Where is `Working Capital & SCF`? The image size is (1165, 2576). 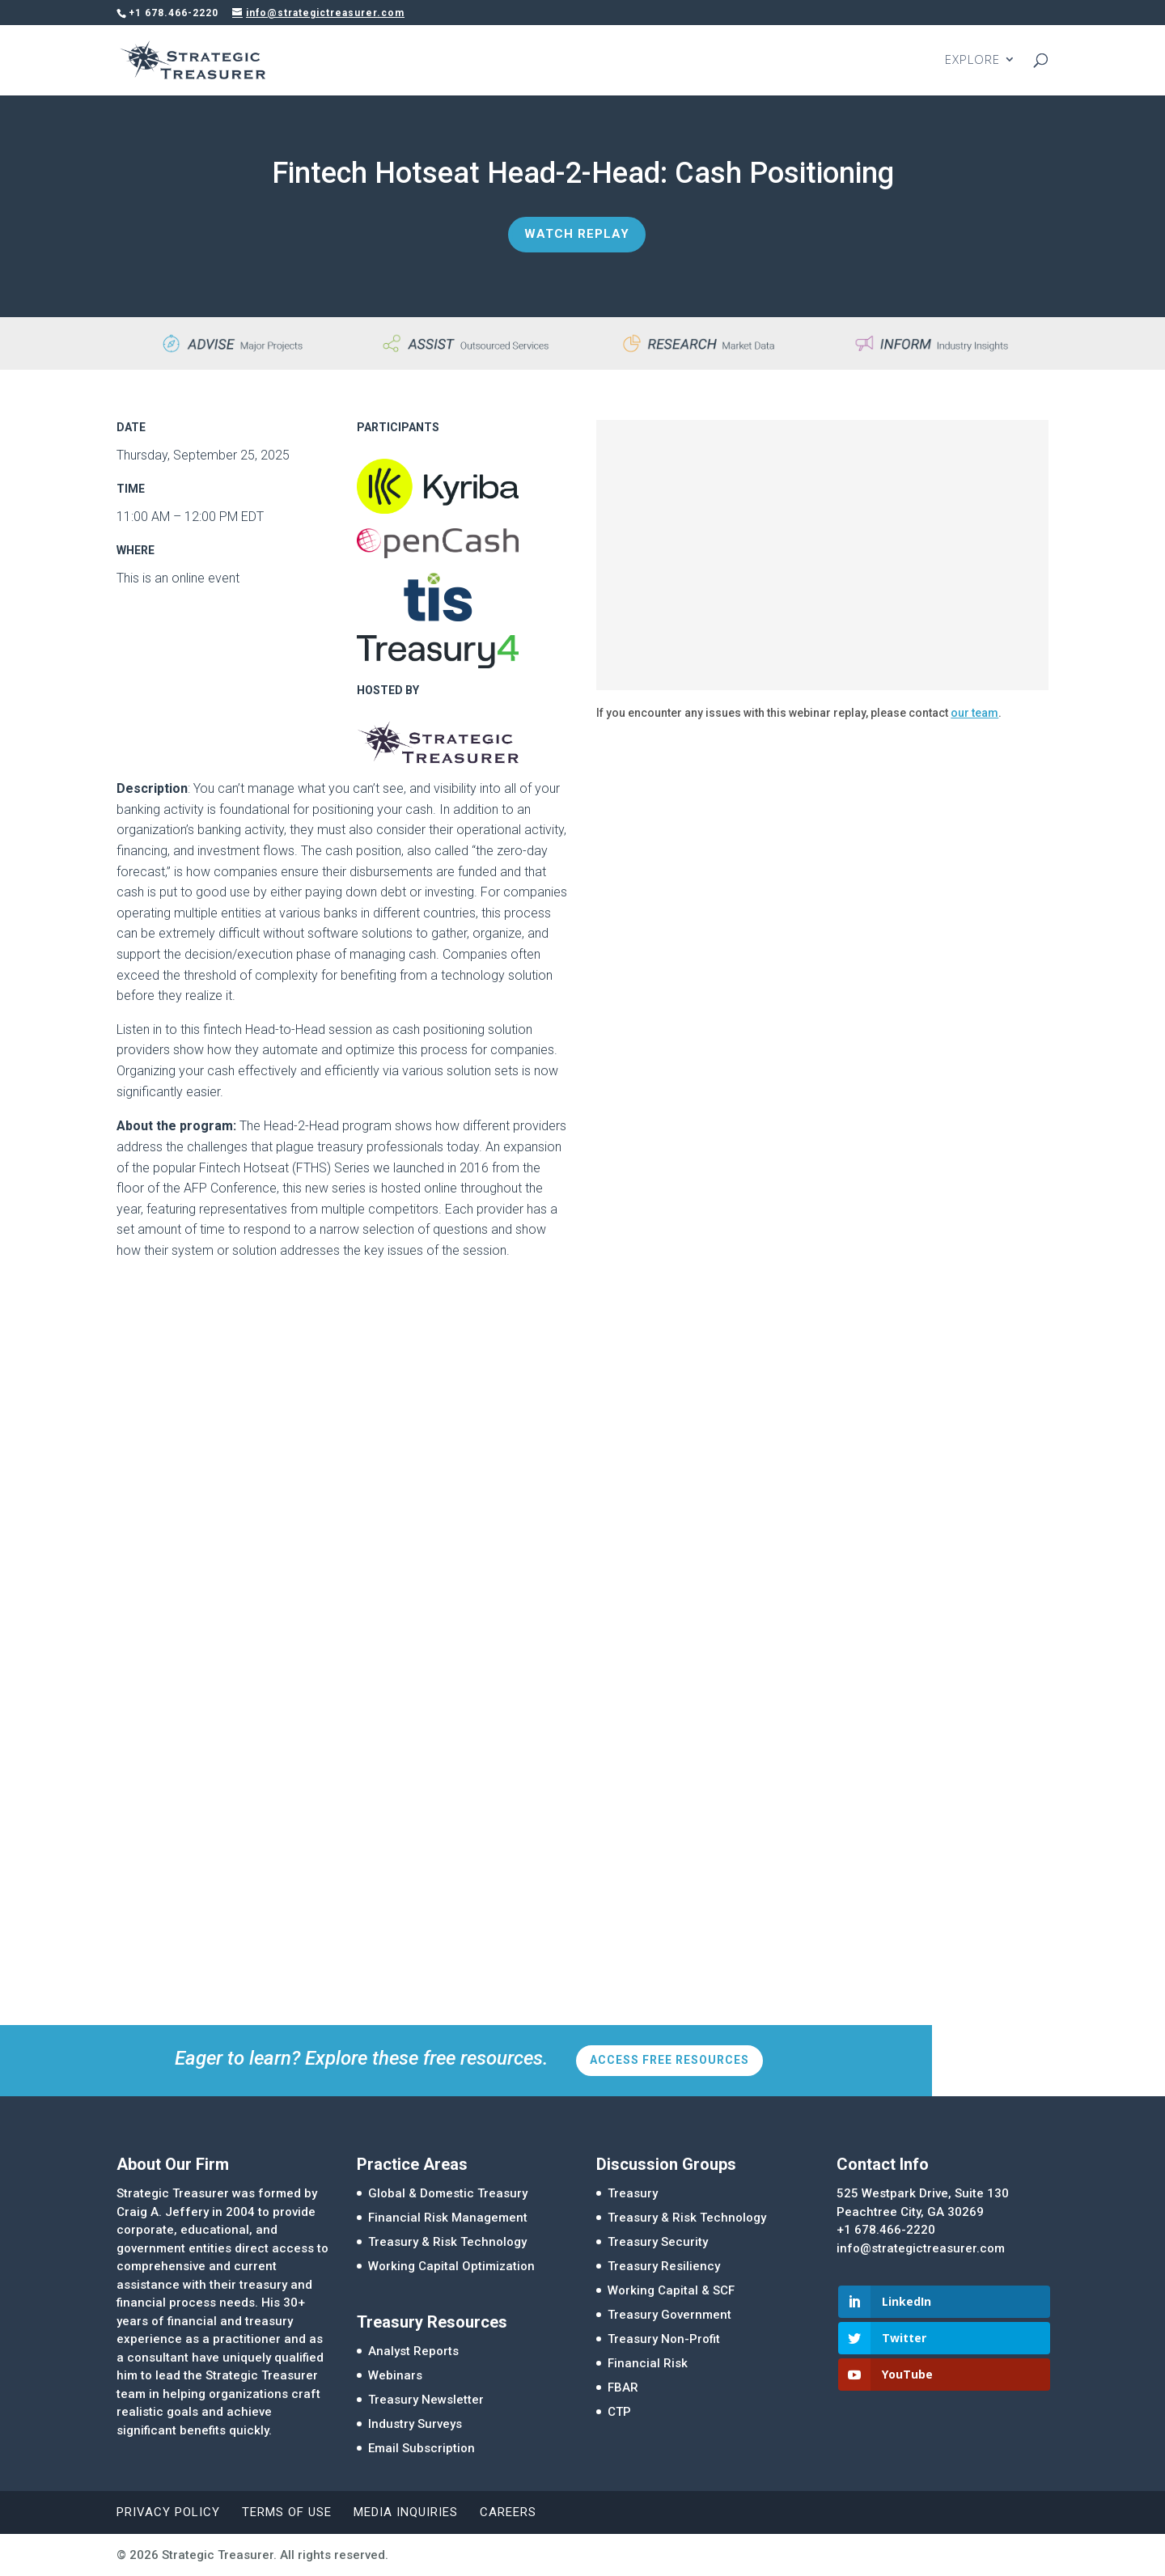 Working Capital & SCF is located at coordinates (671, 2290).